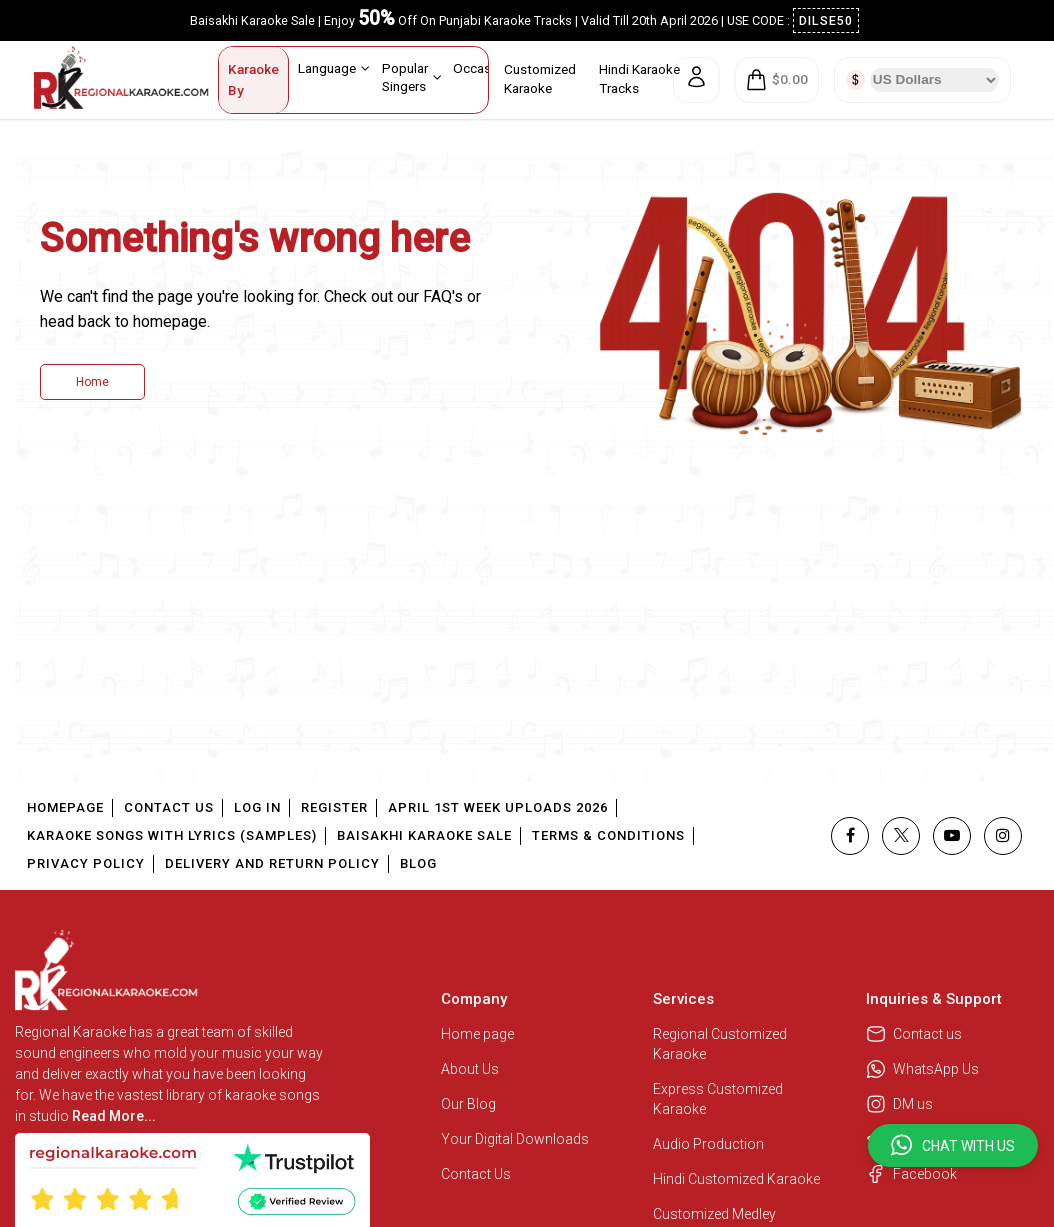  I want to click on Hindi Customized Karaoke, so click(738, 1179).